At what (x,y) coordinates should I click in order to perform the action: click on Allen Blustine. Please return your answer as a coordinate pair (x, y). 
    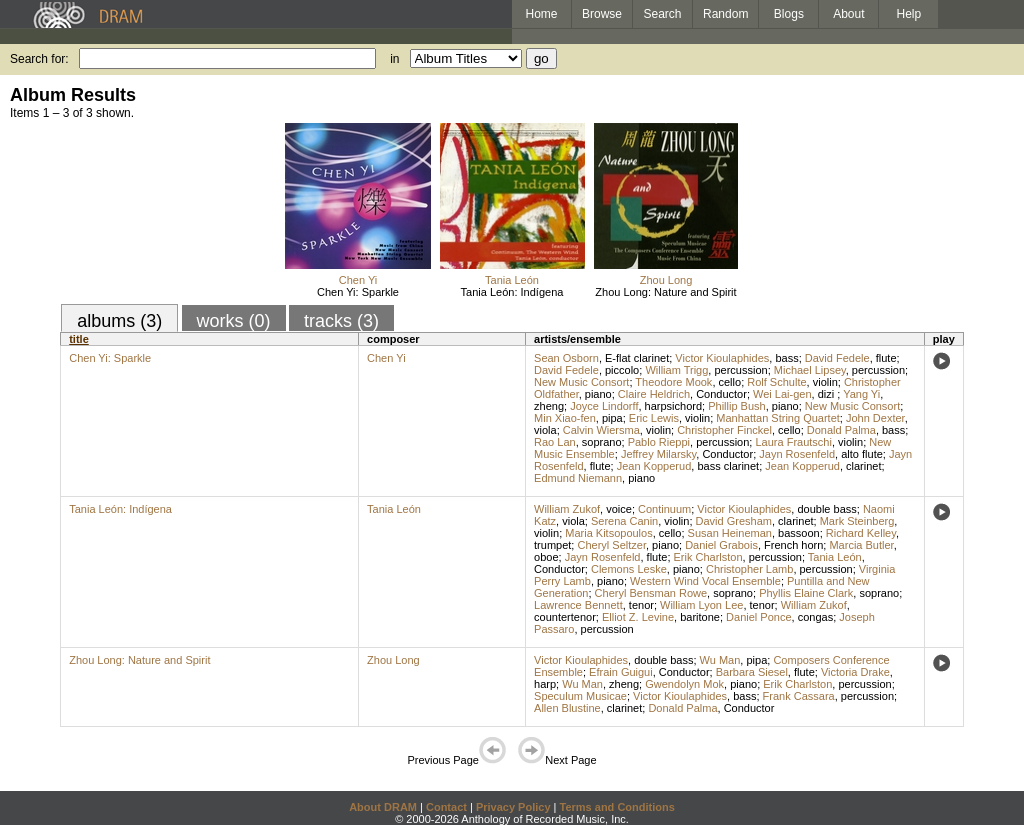
    Looking at the image, I should click on (567, 708).